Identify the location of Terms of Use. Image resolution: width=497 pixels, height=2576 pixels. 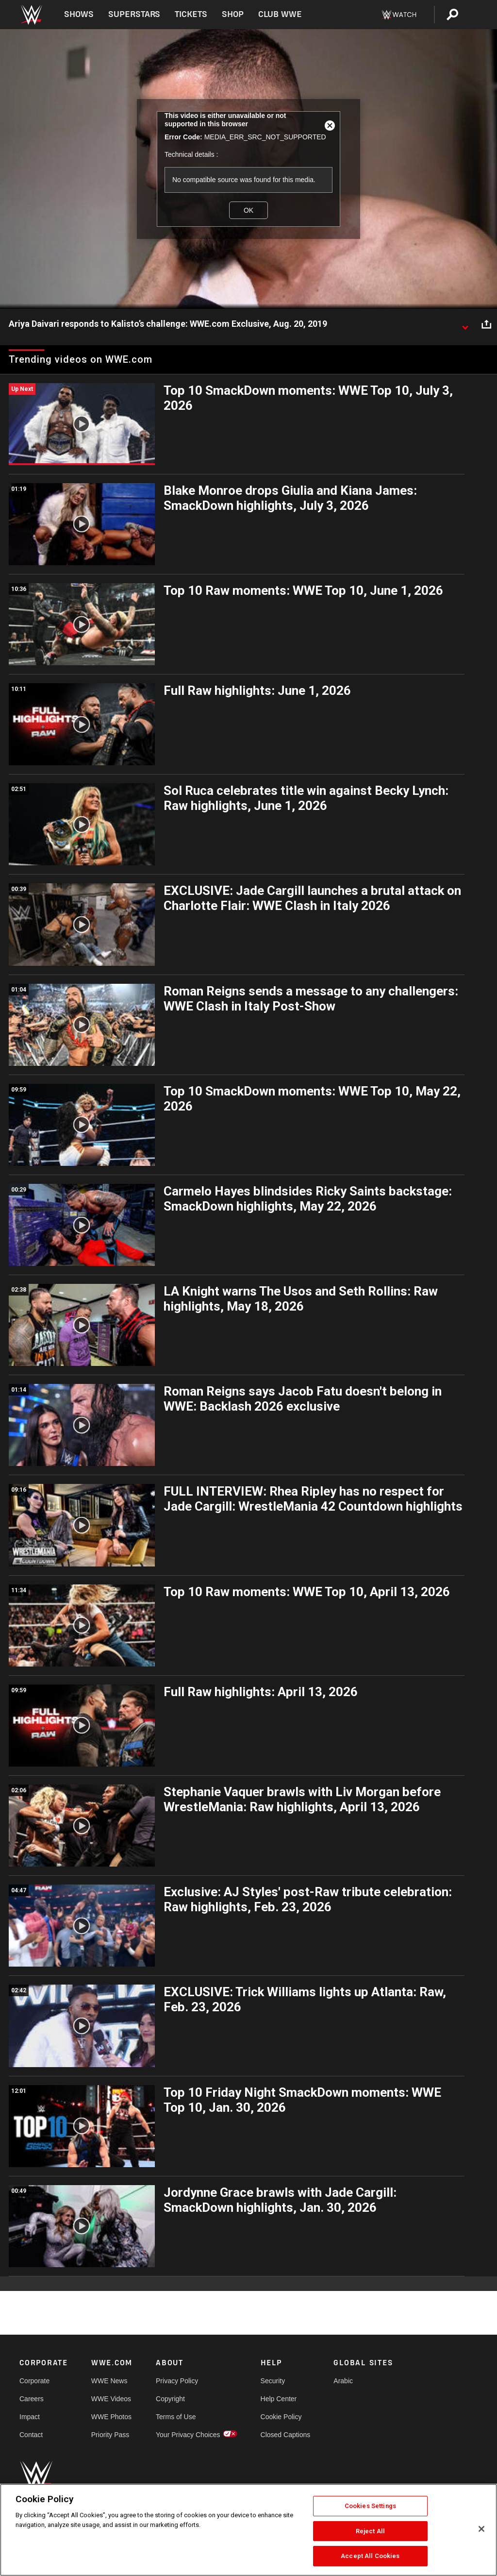
(176, 2417).